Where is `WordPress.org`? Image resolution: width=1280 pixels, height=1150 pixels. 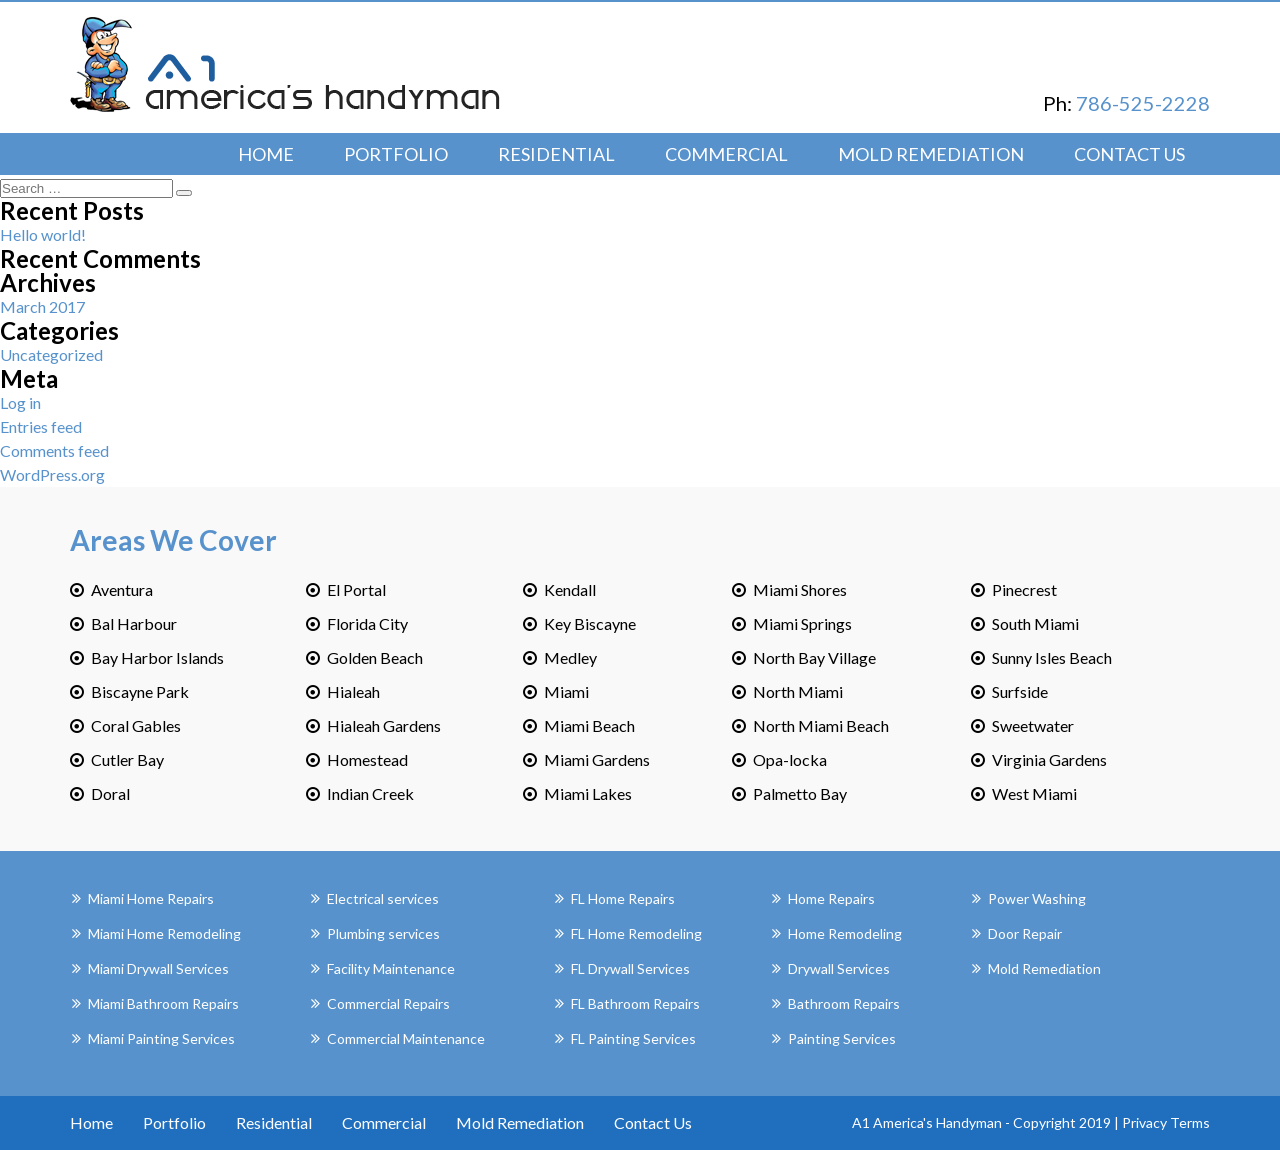
WordPress.org is located at coordinates (52, 474).